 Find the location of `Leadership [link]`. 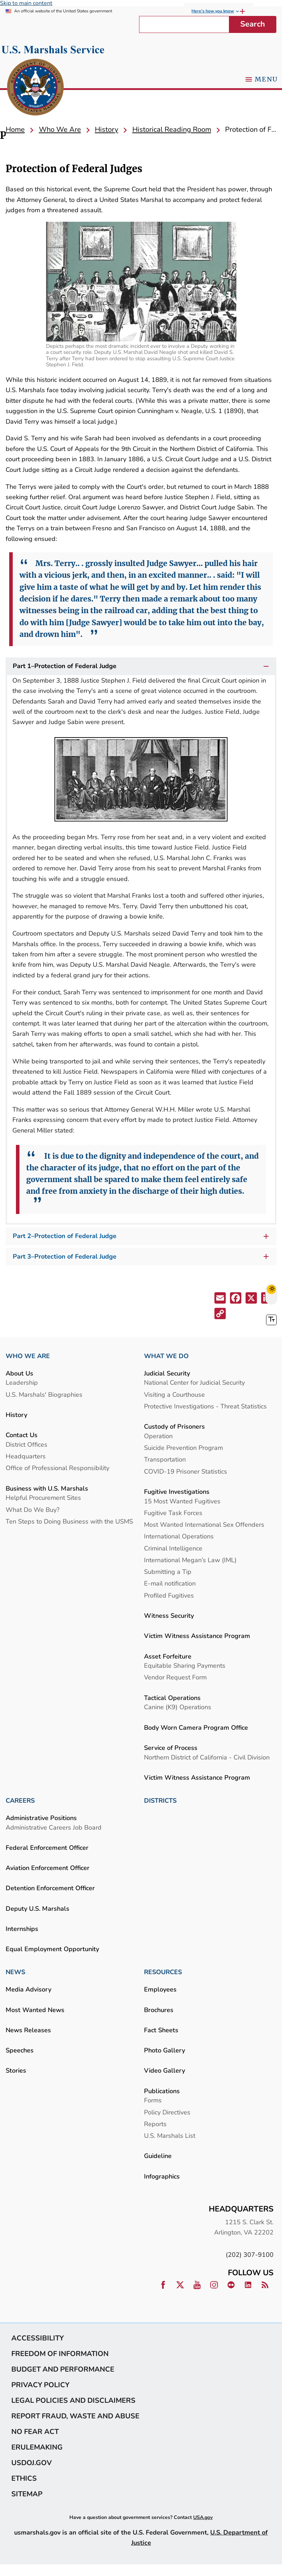

Leadership [link] is located at coordinates (22, 1382).